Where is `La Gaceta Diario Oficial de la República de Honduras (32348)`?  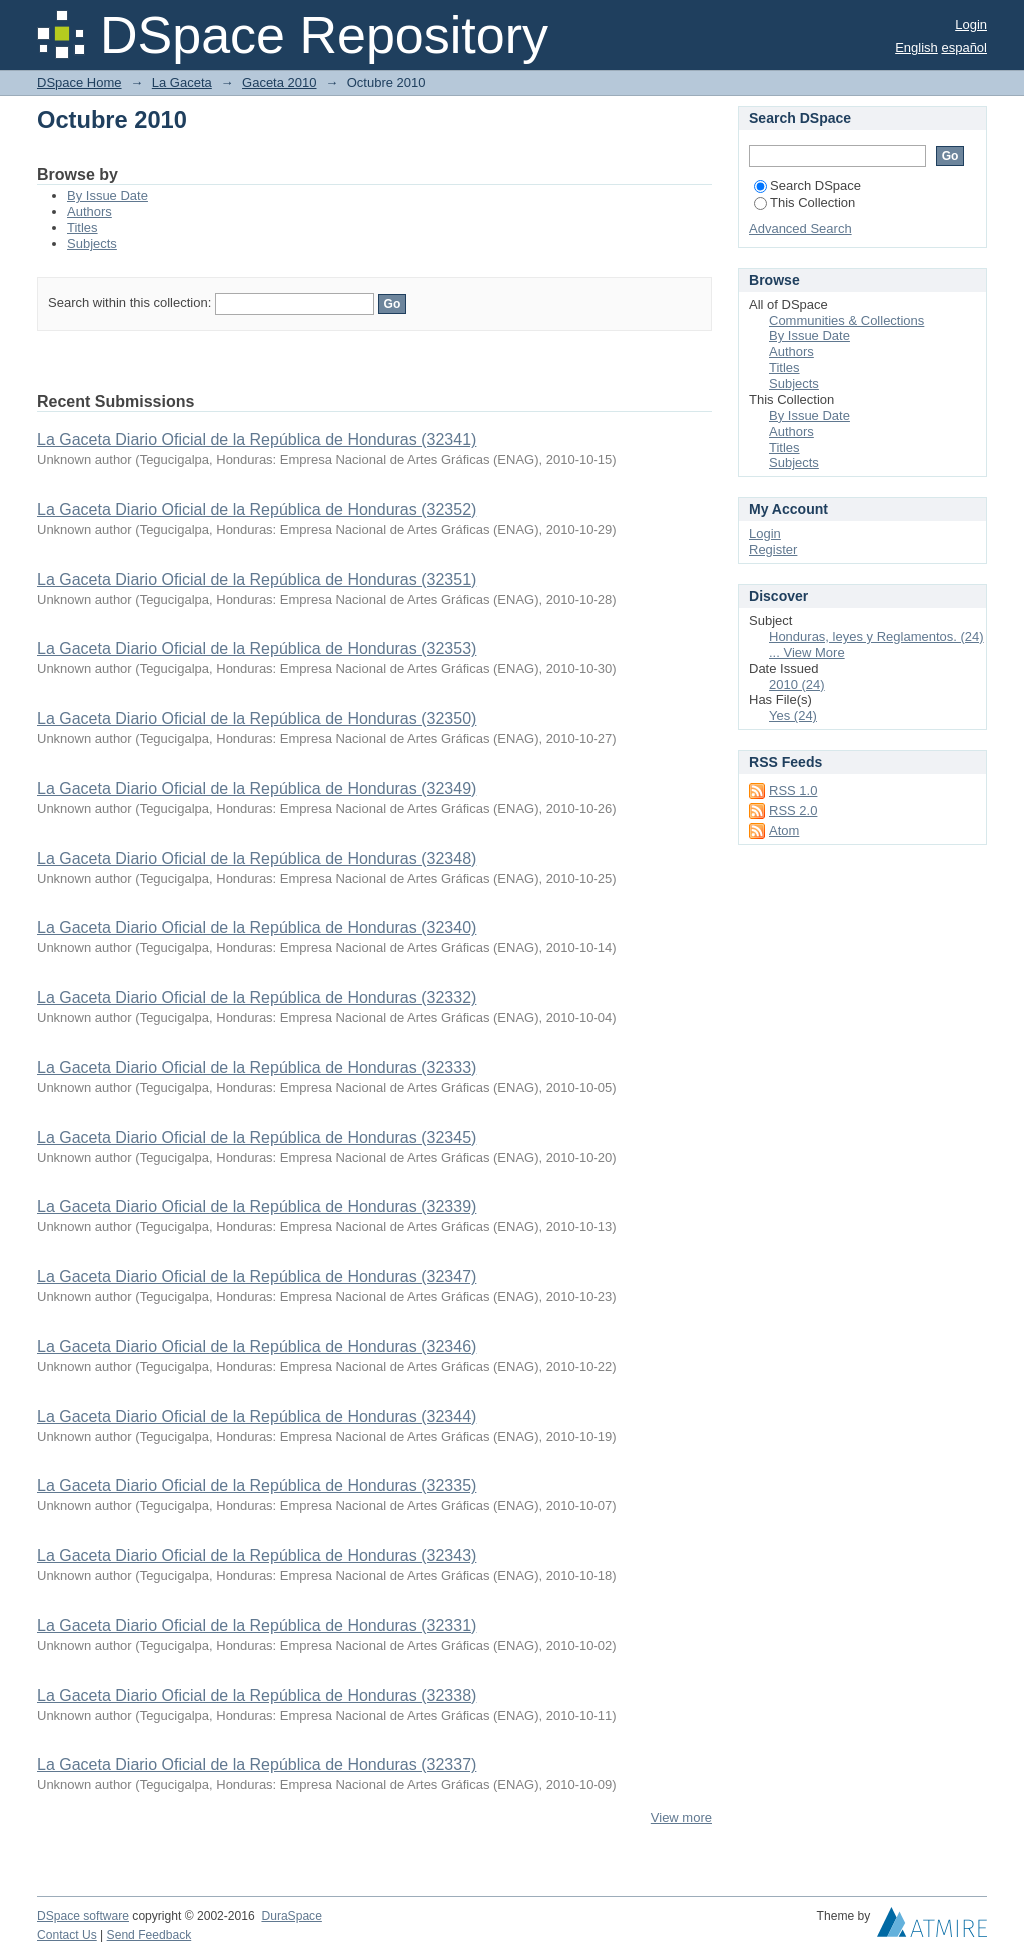
La Gaceta Diario Oficial de la República de Honduras (32348) is located at coordinates (256, 858).